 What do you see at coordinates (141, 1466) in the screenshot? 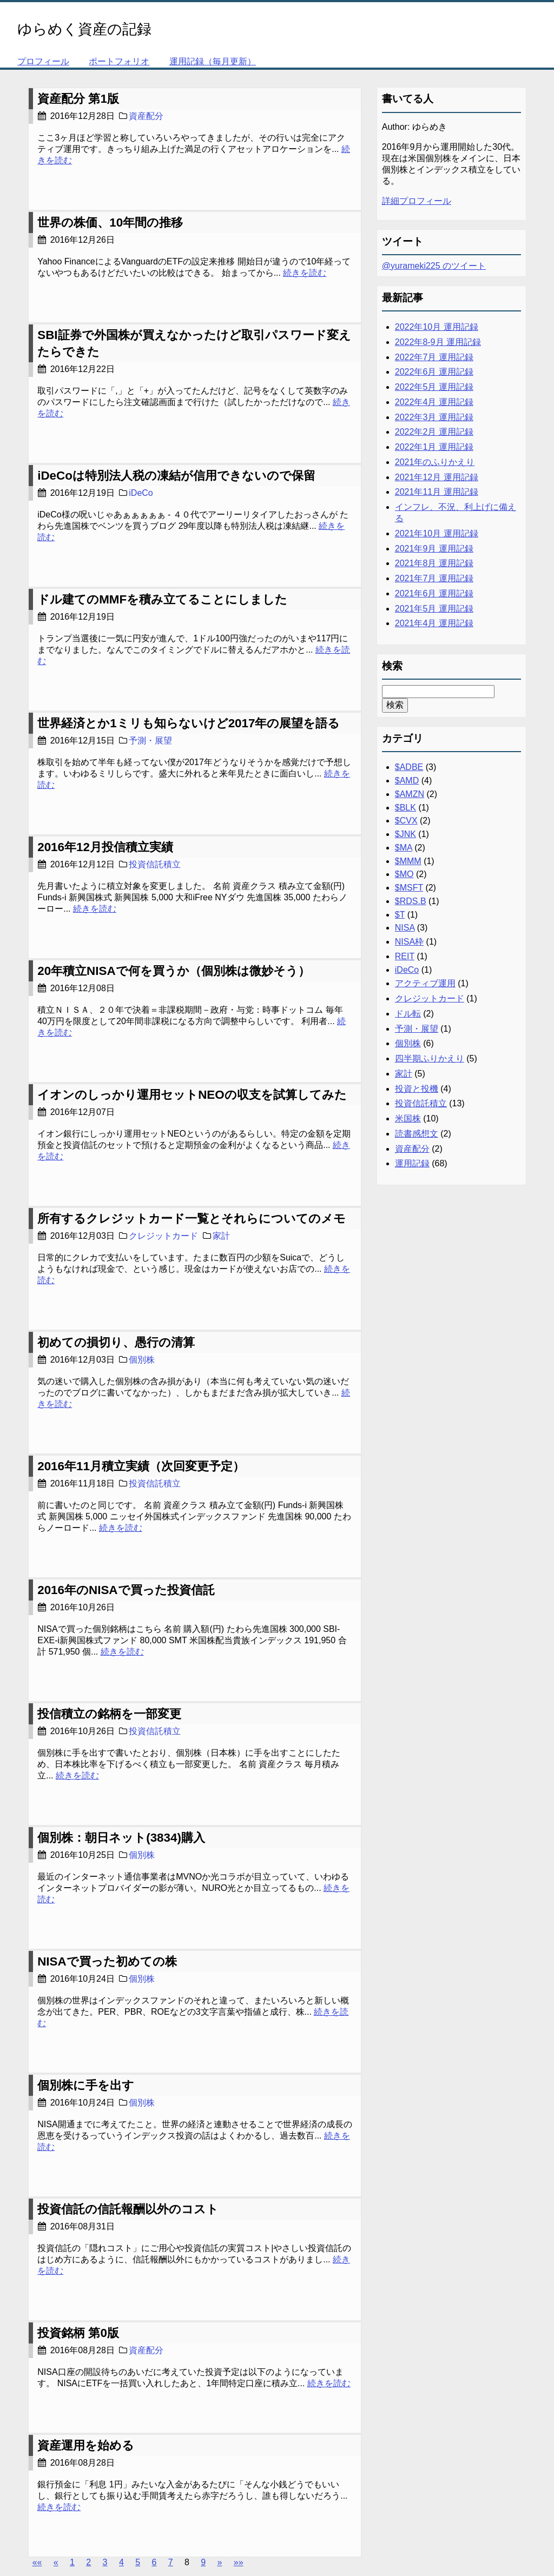
I see `2016年11月積立実績（次回変更予定）` at bounding box center [141, 1466].